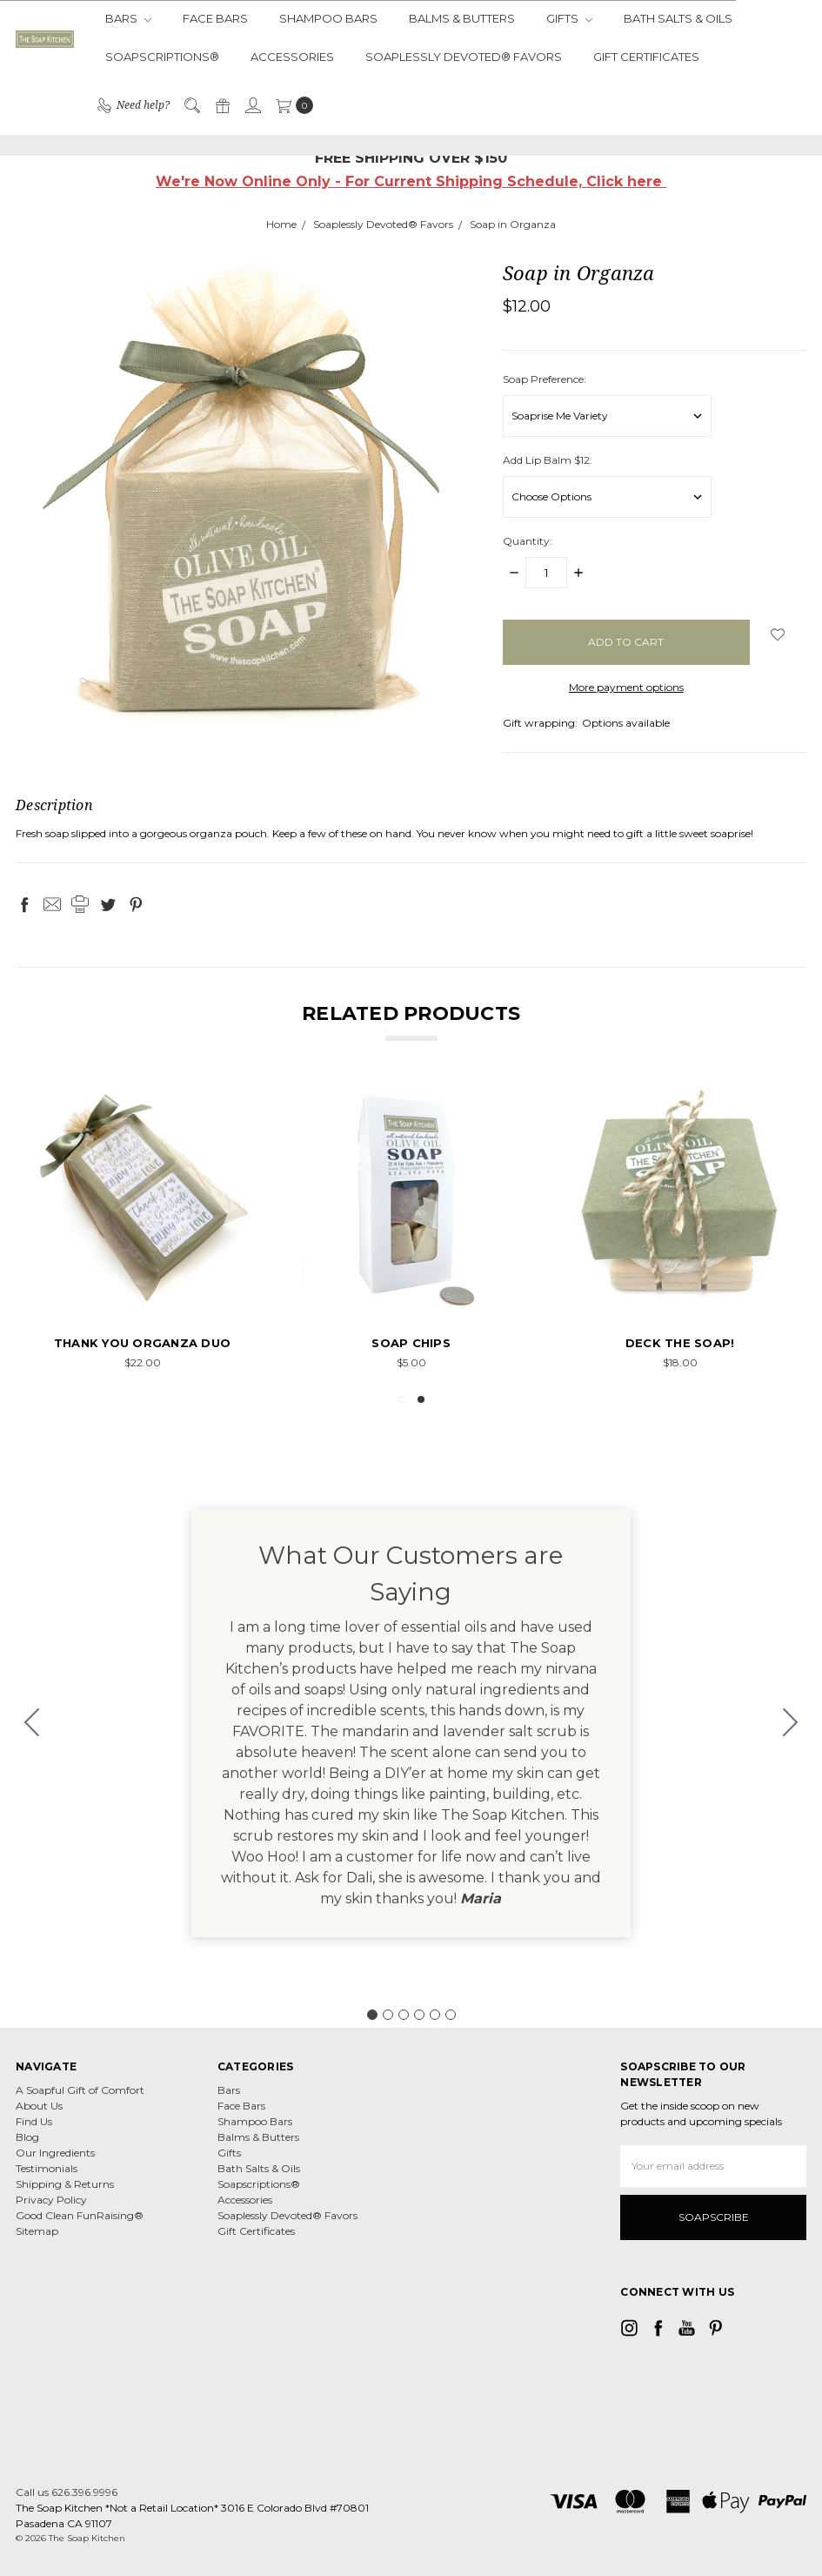 The image size is (822, 2576). Describe the element at coordinates (51, 2199) in the screenshot. I see `Privacy Policy` at that location.